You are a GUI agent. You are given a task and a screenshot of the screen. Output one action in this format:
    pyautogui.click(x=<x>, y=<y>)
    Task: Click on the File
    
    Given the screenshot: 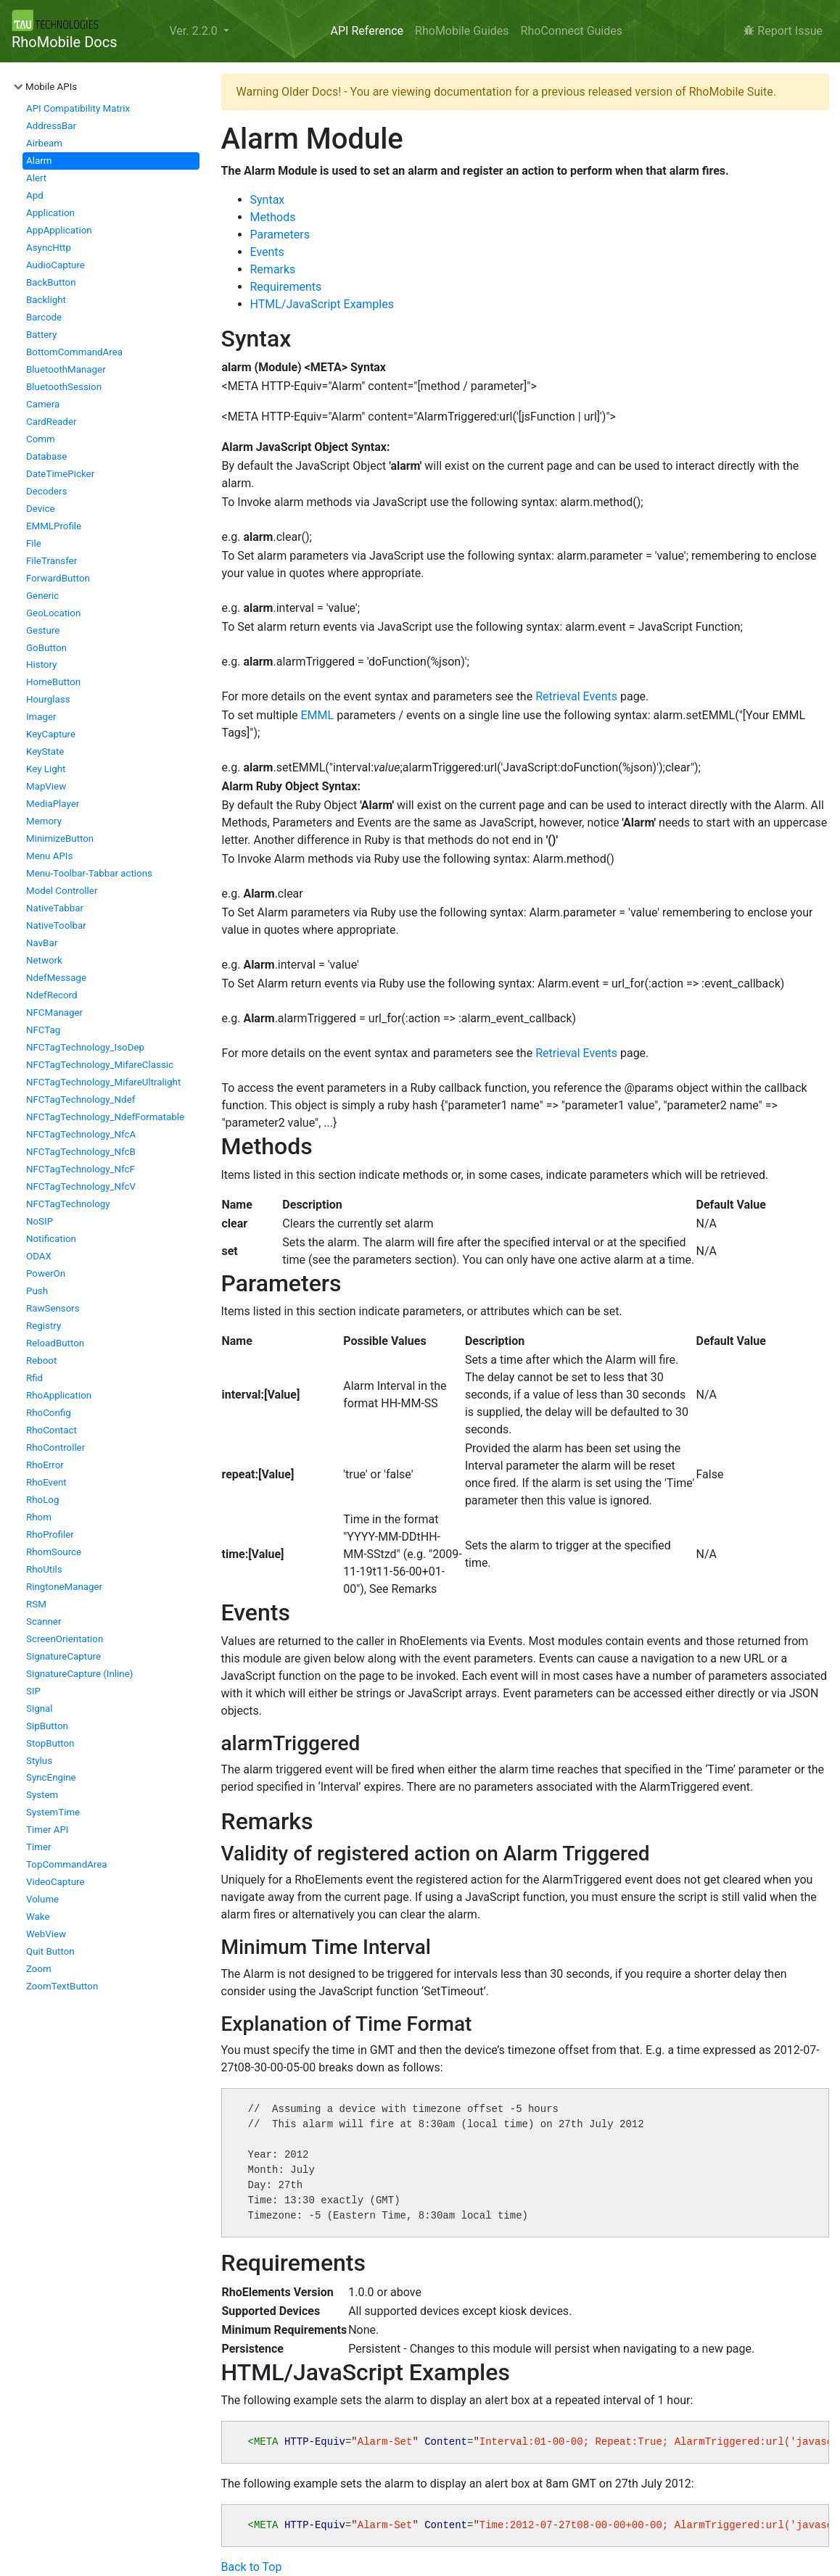 What is the action you would take?
    pyautogui.click(x=33, y=543)
    